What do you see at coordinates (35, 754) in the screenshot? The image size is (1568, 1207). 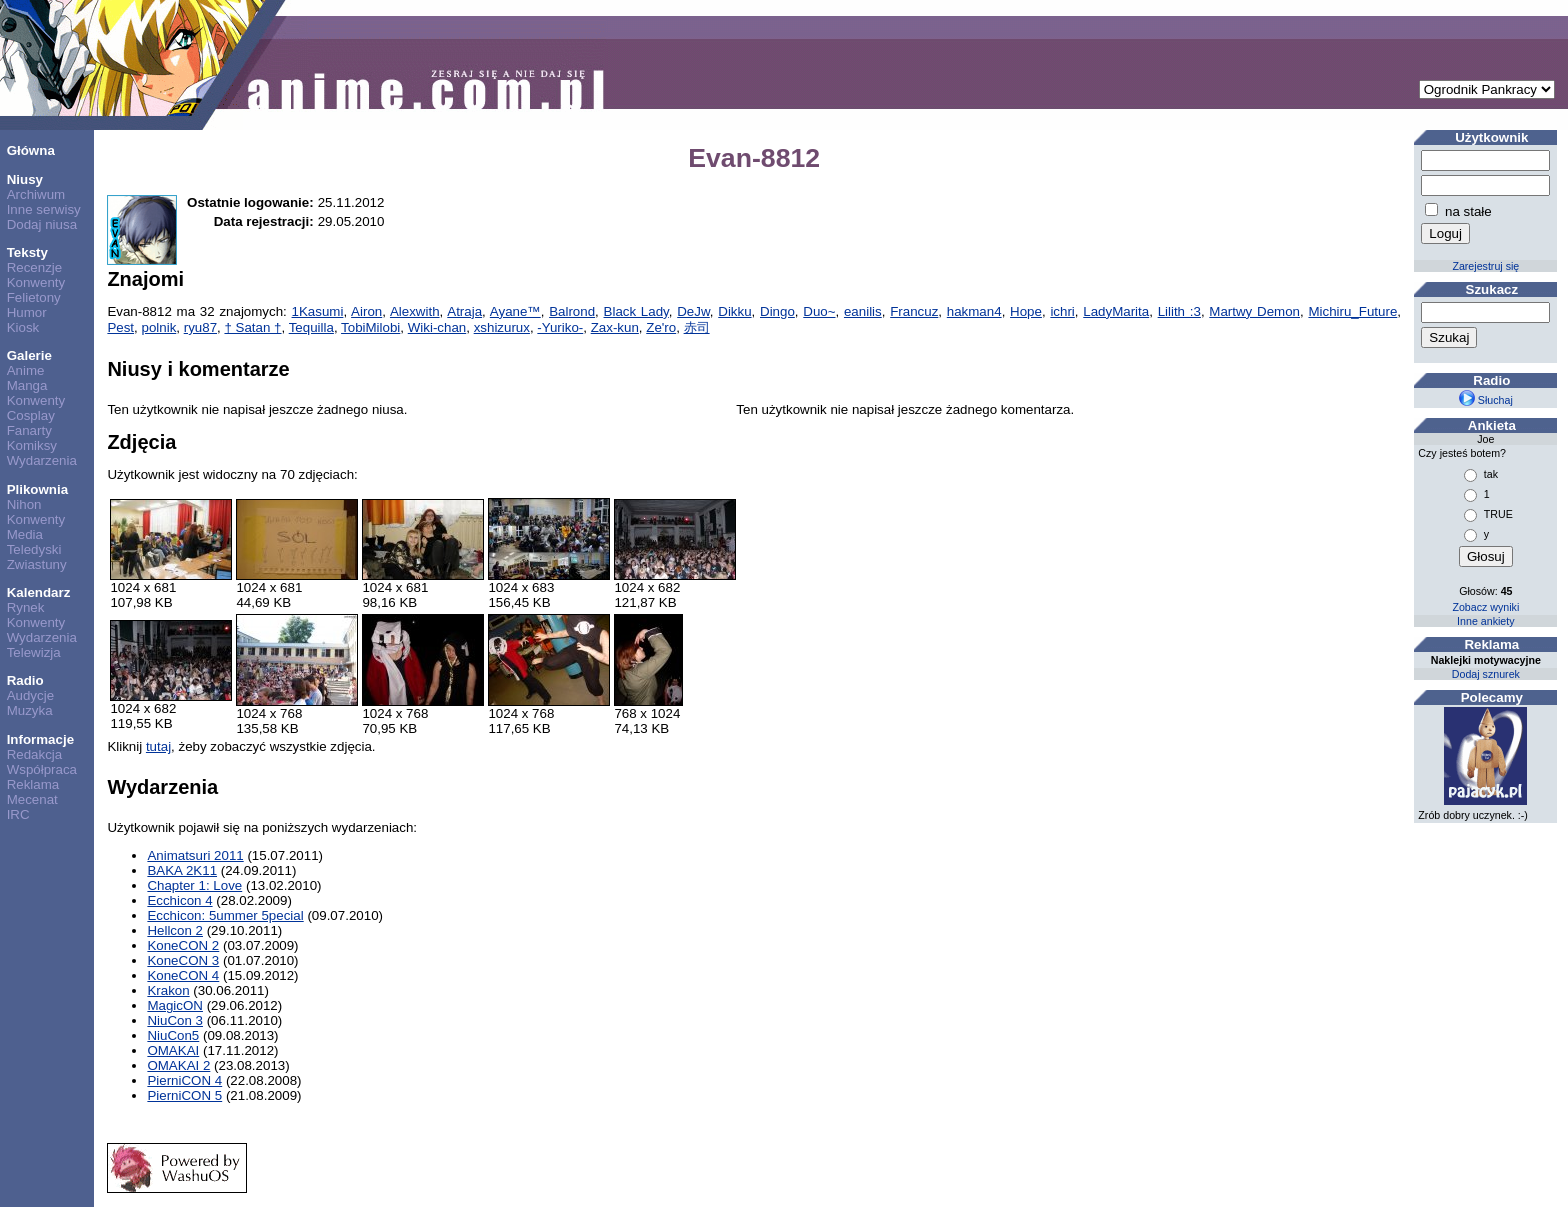 I see `Redakcja` at bounding box center [35, 754].